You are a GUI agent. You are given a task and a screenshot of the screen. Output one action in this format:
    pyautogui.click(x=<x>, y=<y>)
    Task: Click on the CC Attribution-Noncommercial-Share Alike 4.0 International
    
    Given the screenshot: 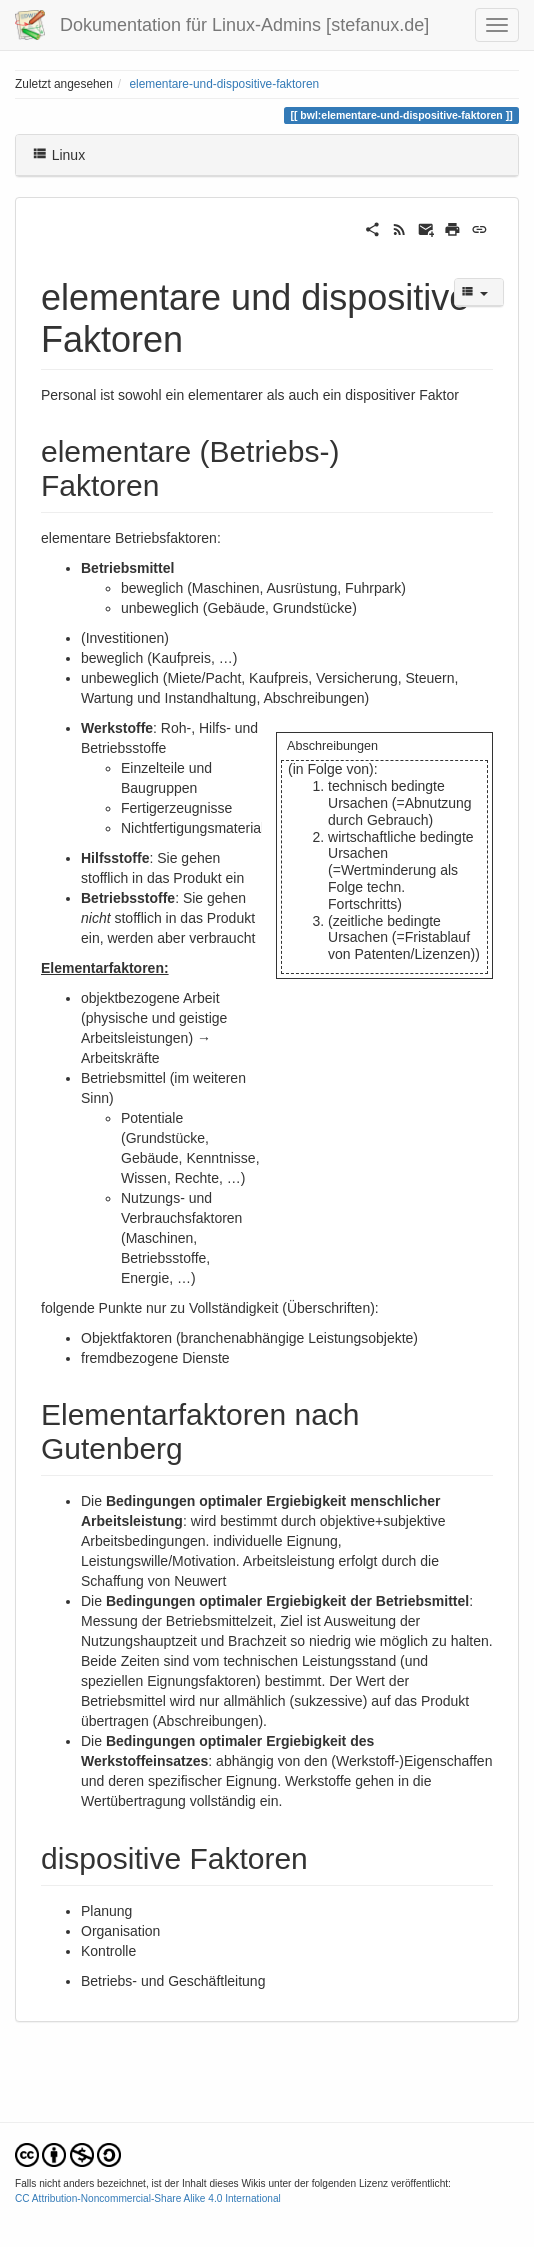 What is the action you would take?
    pyautogui.click(x=148, y=2198)
    